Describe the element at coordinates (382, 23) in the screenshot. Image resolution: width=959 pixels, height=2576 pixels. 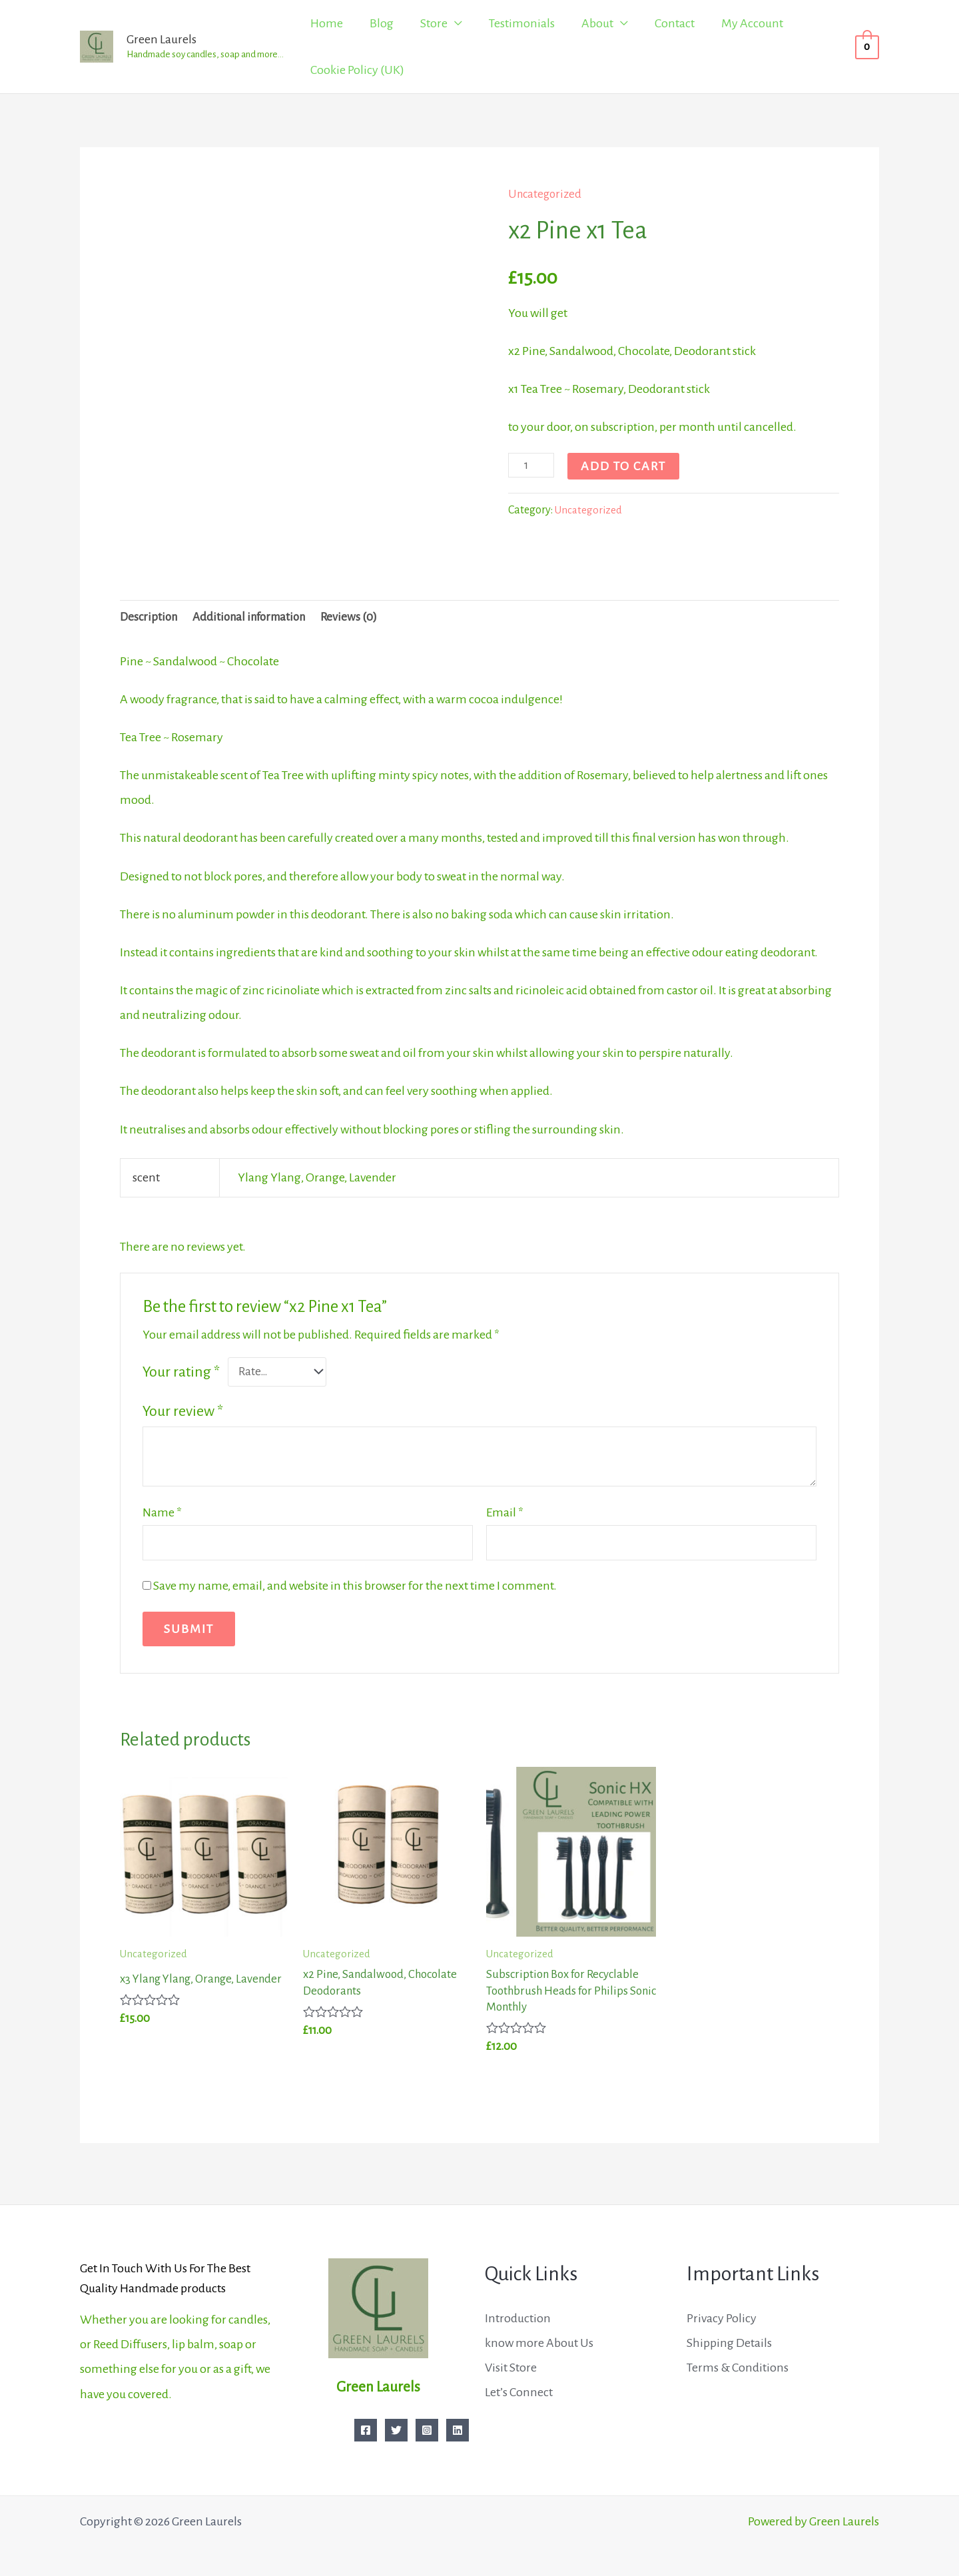
I see `Blog` at that location.